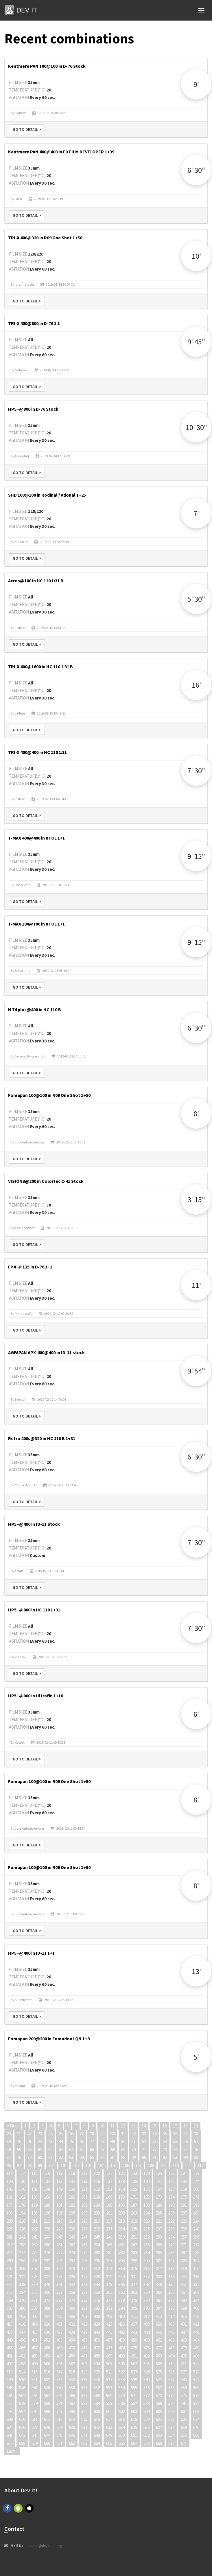 The width and height of the screenshot is (212, 2576). Describe the element at coordinates (19, 2149) in the screenshot. I see `59` at that location.